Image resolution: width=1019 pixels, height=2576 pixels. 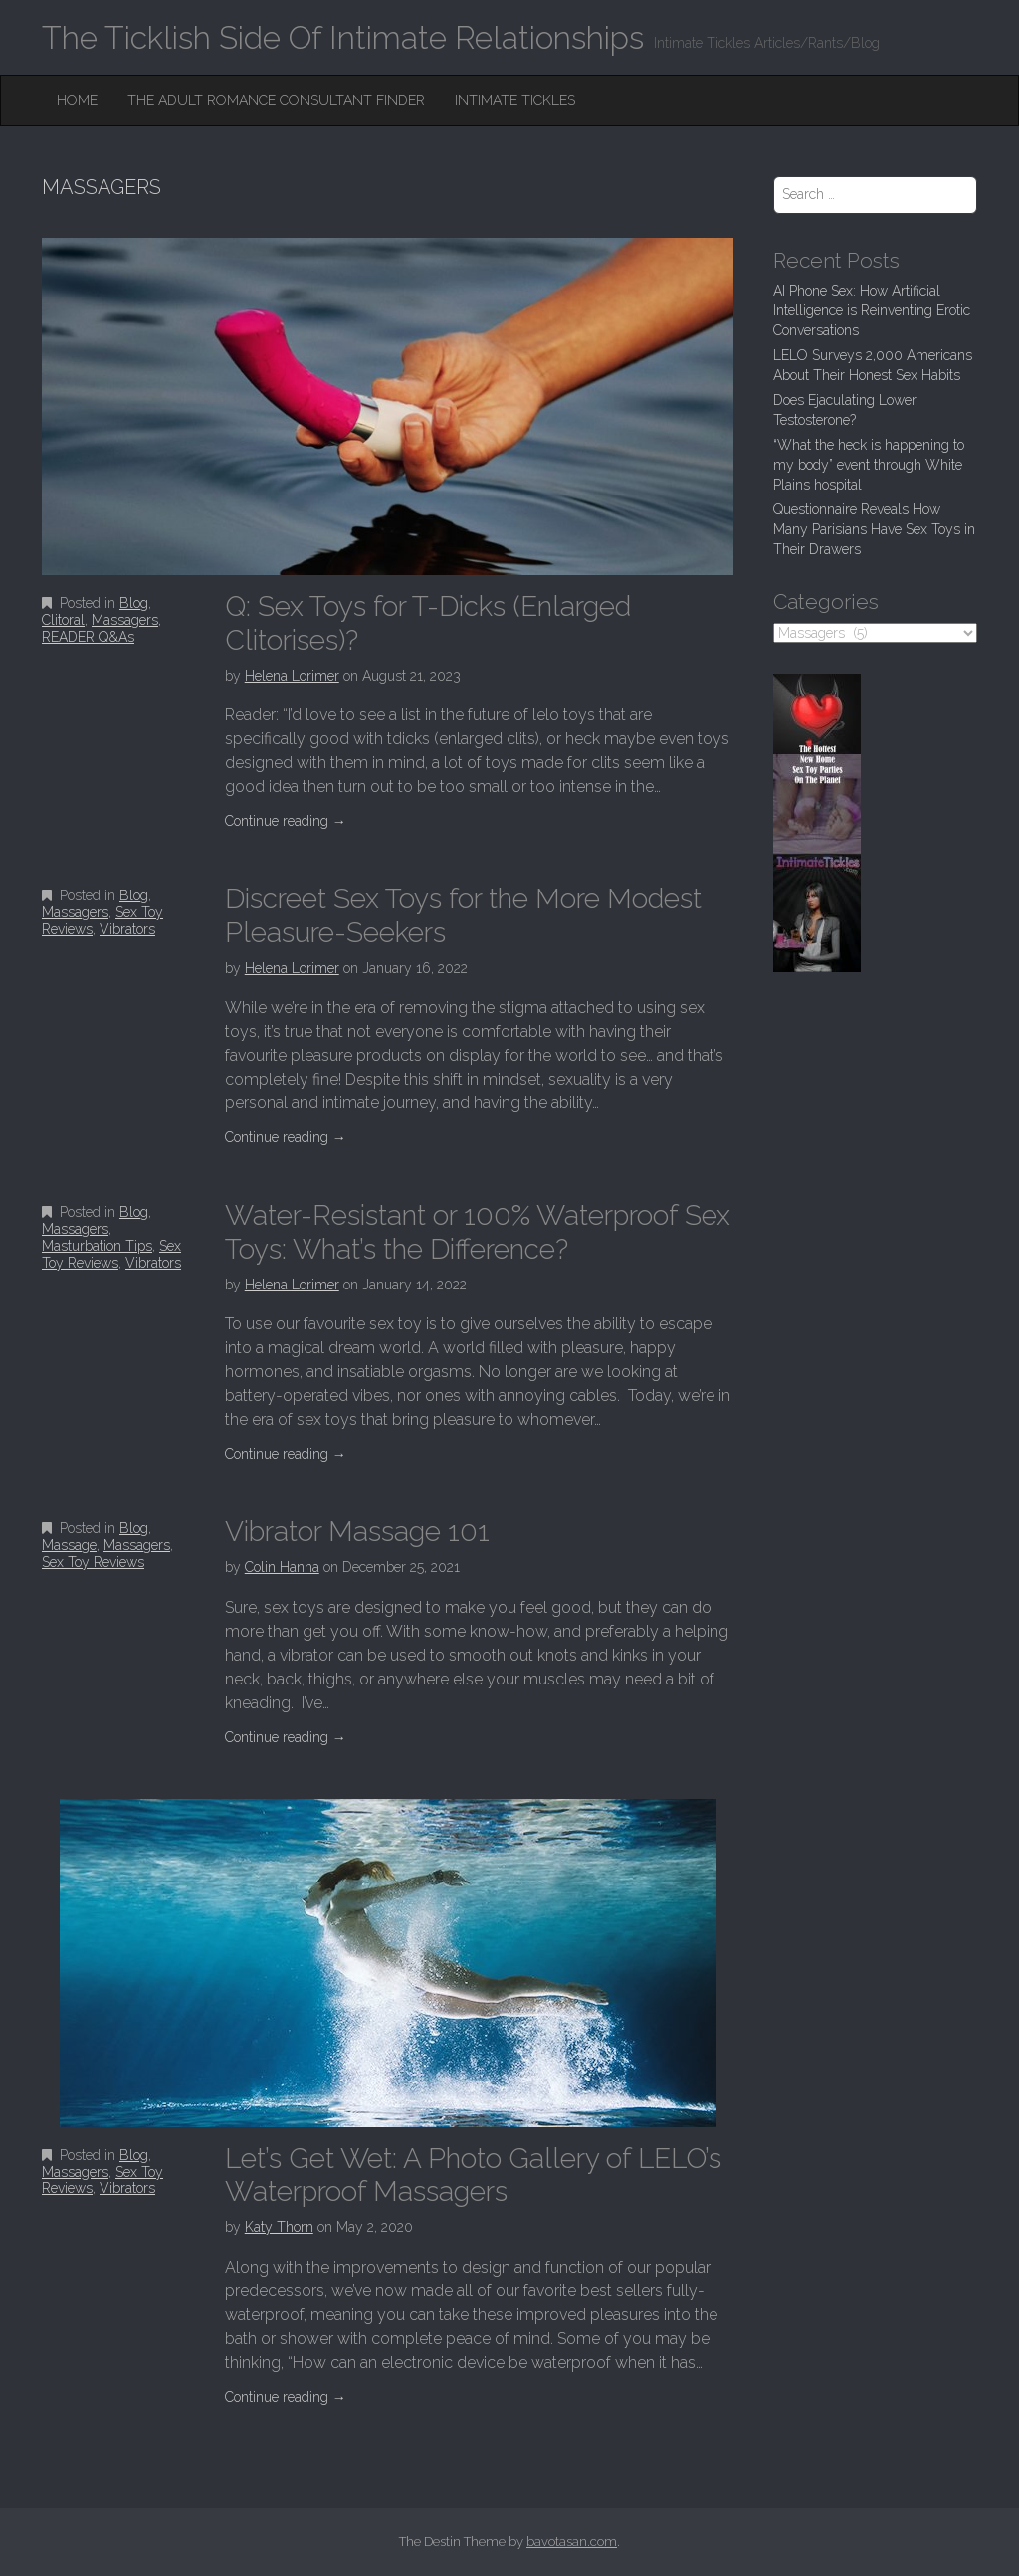 I want to click on Massage, so click(x=69, y=1545).